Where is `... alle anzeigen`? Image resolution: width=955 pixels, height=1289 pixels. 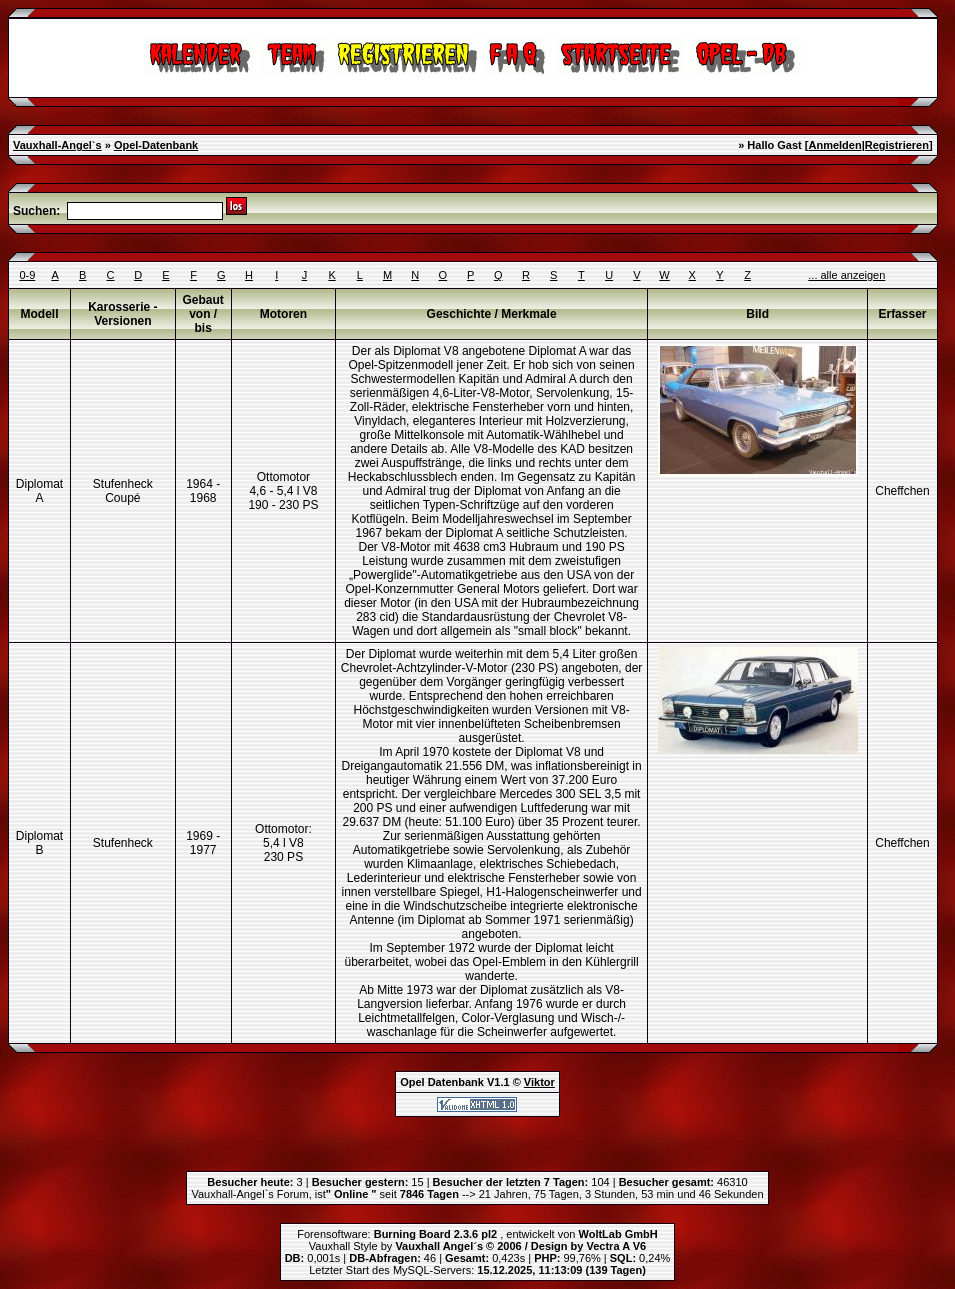
... alle anzeigen is located at coordinates (846, 275).